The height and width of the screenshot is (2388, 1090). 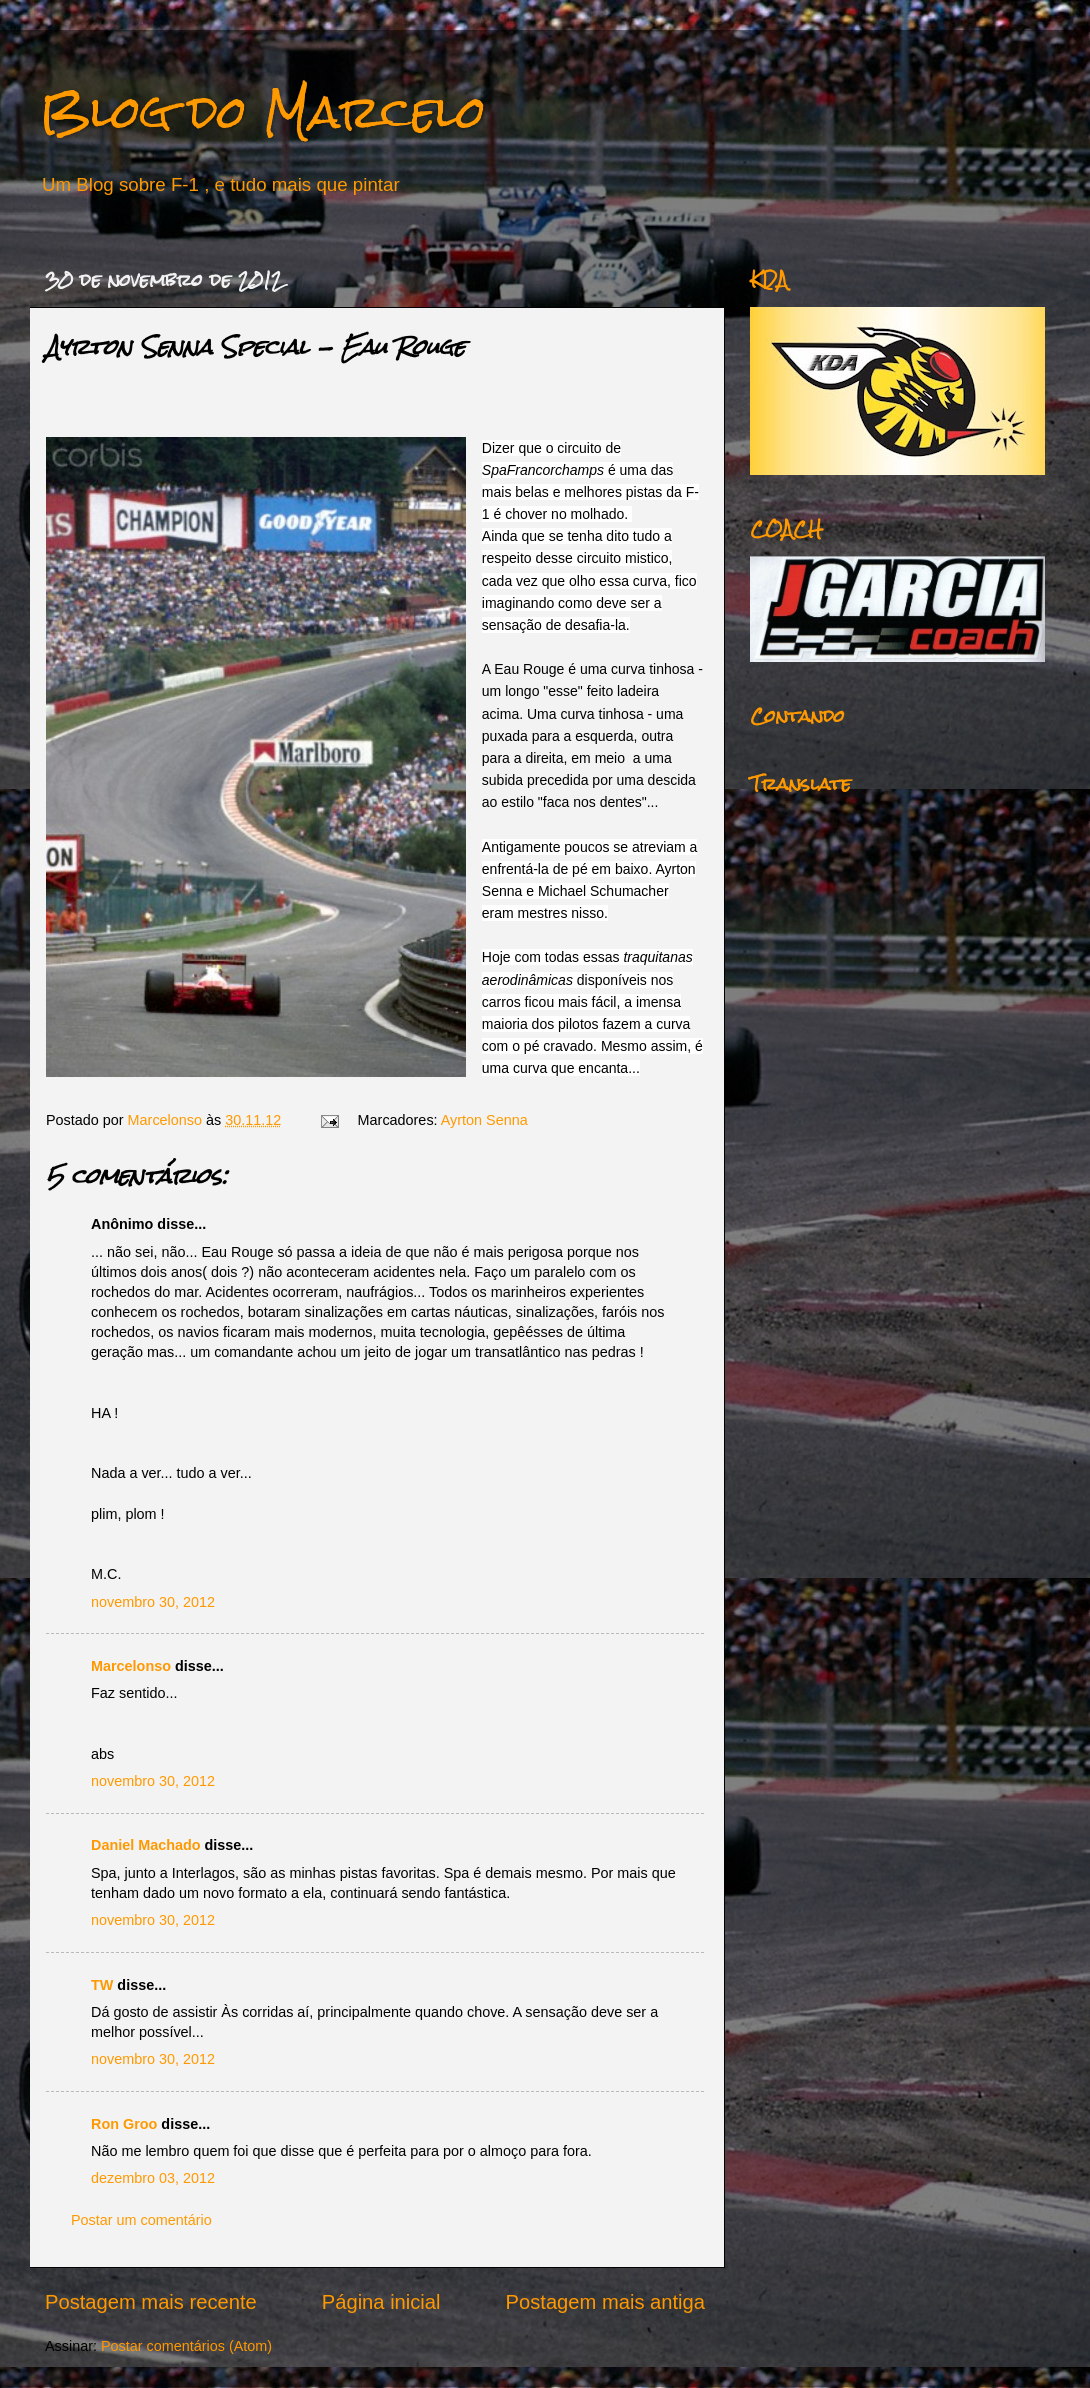 What do you see at coordinates (124, 2124) in the screenshot?
I see `Ron Groo` at bounding box center [124, 2124].